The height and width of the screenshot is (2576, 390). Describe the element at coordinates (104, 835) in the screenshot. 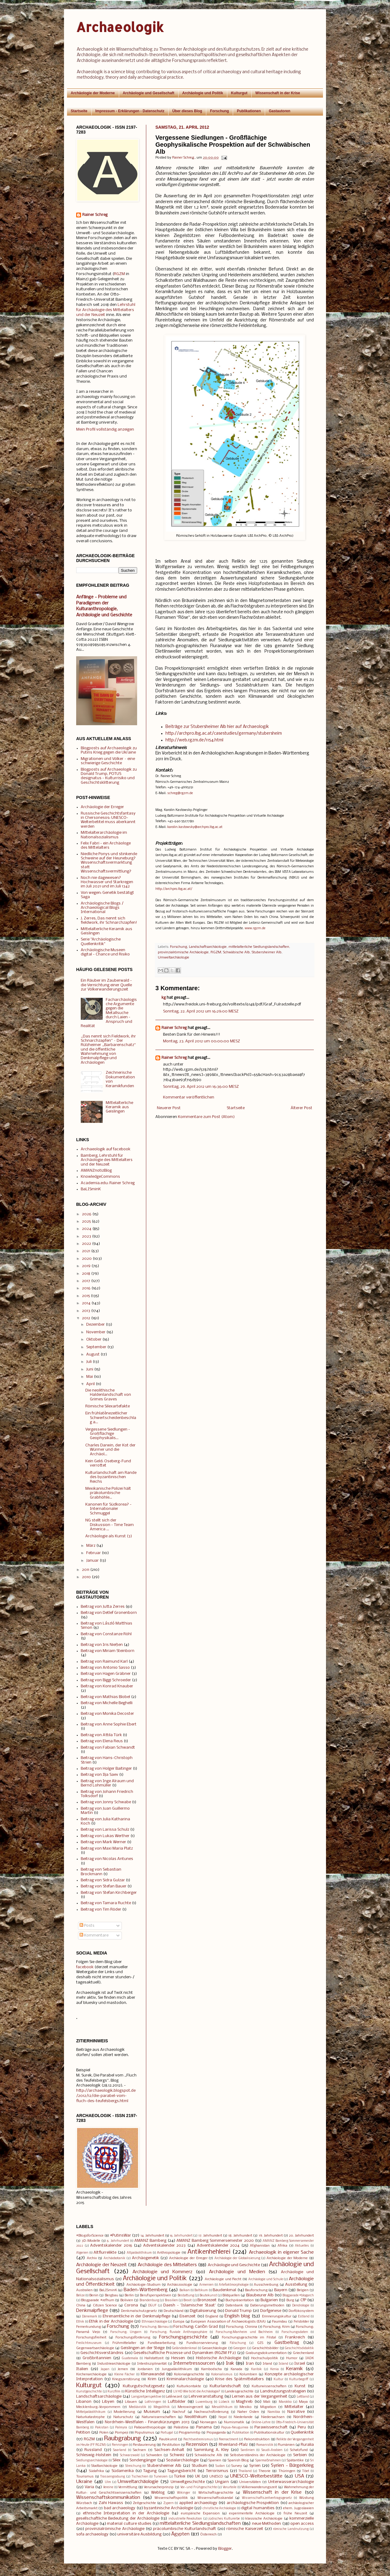

I see `Mittelalterarchäologie im Nationalsozialismus` at that location.